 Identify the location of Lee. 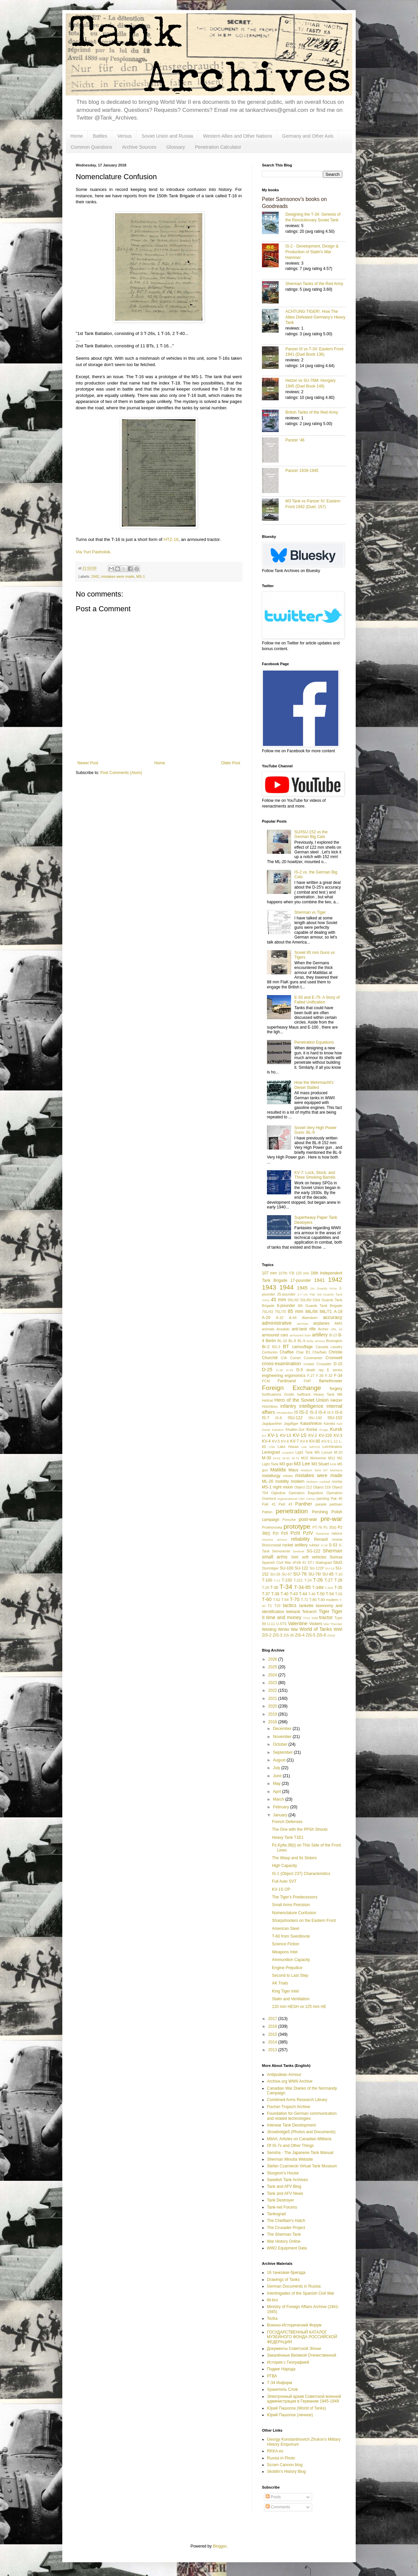
(304, 1447).